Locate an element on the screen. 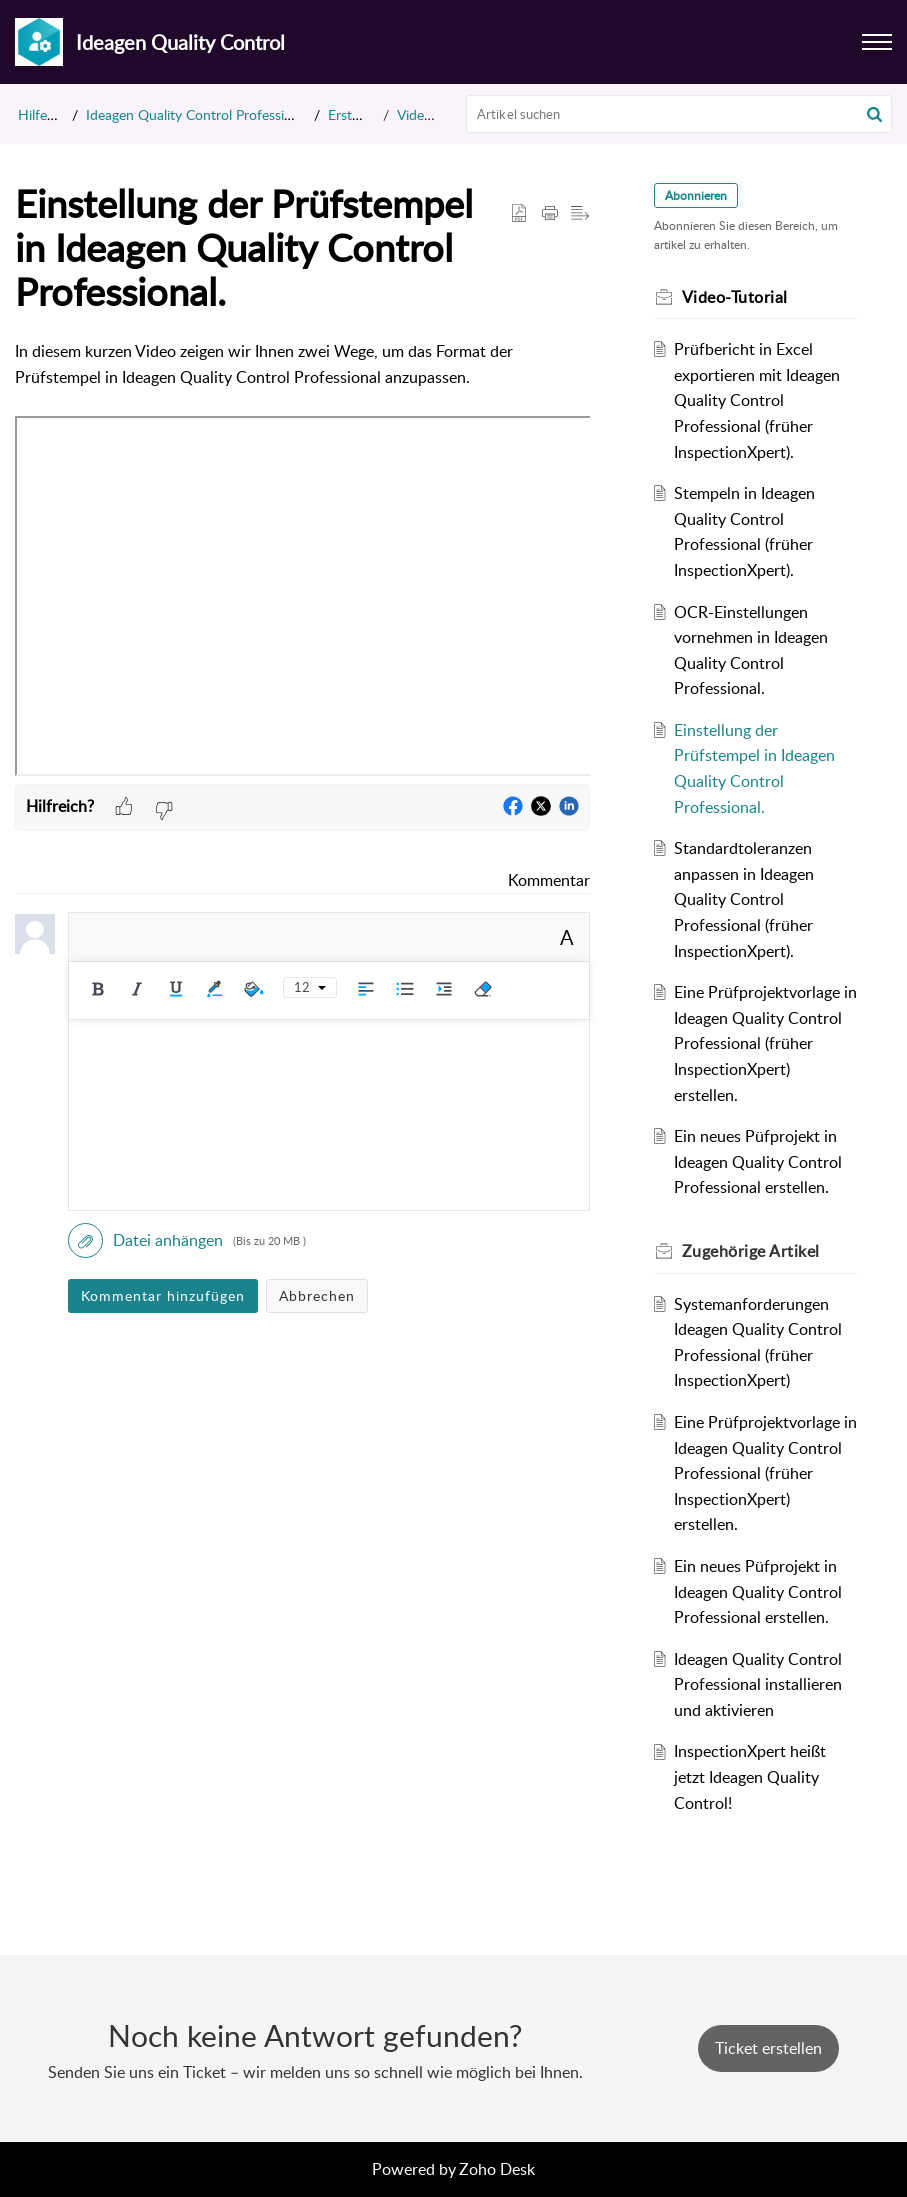 Image resolution: width=907 pixels, height=2197 pixels. Zoho Desk is located at coordinates (497, 2169).